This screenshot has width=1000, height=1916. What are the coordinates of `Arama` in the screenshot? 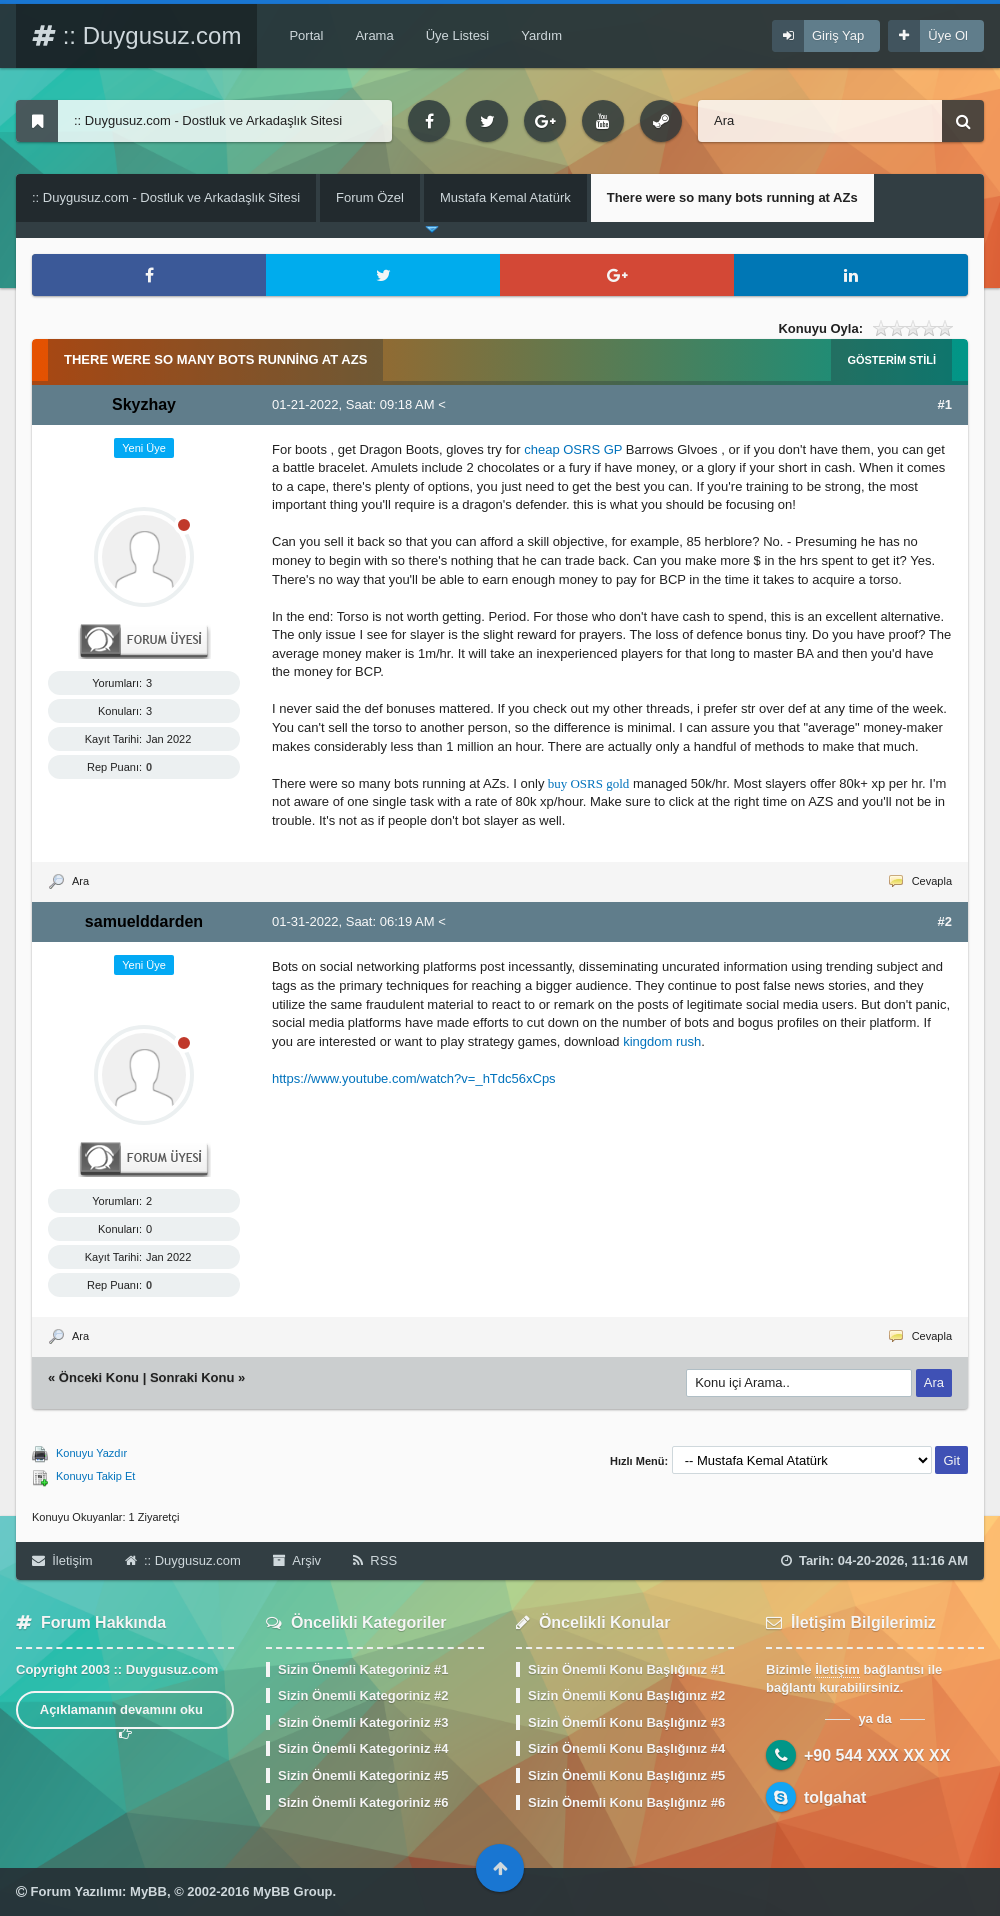 It's located at (374, 35).